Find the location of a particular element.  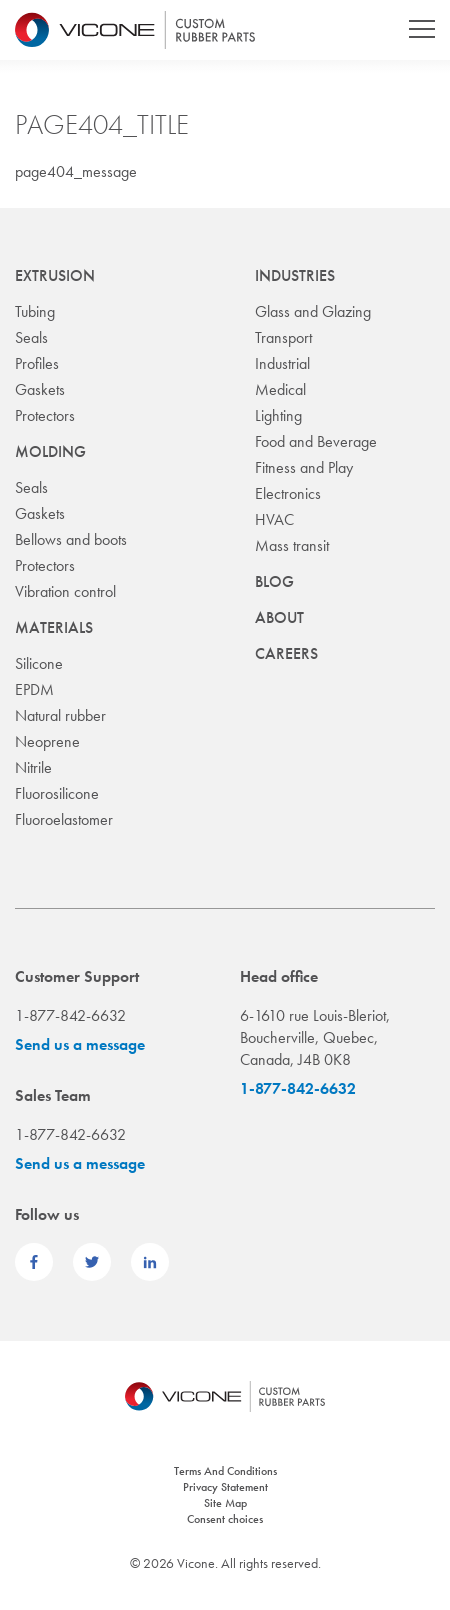

Glass and Glazing is located at coordinates (313, 311).